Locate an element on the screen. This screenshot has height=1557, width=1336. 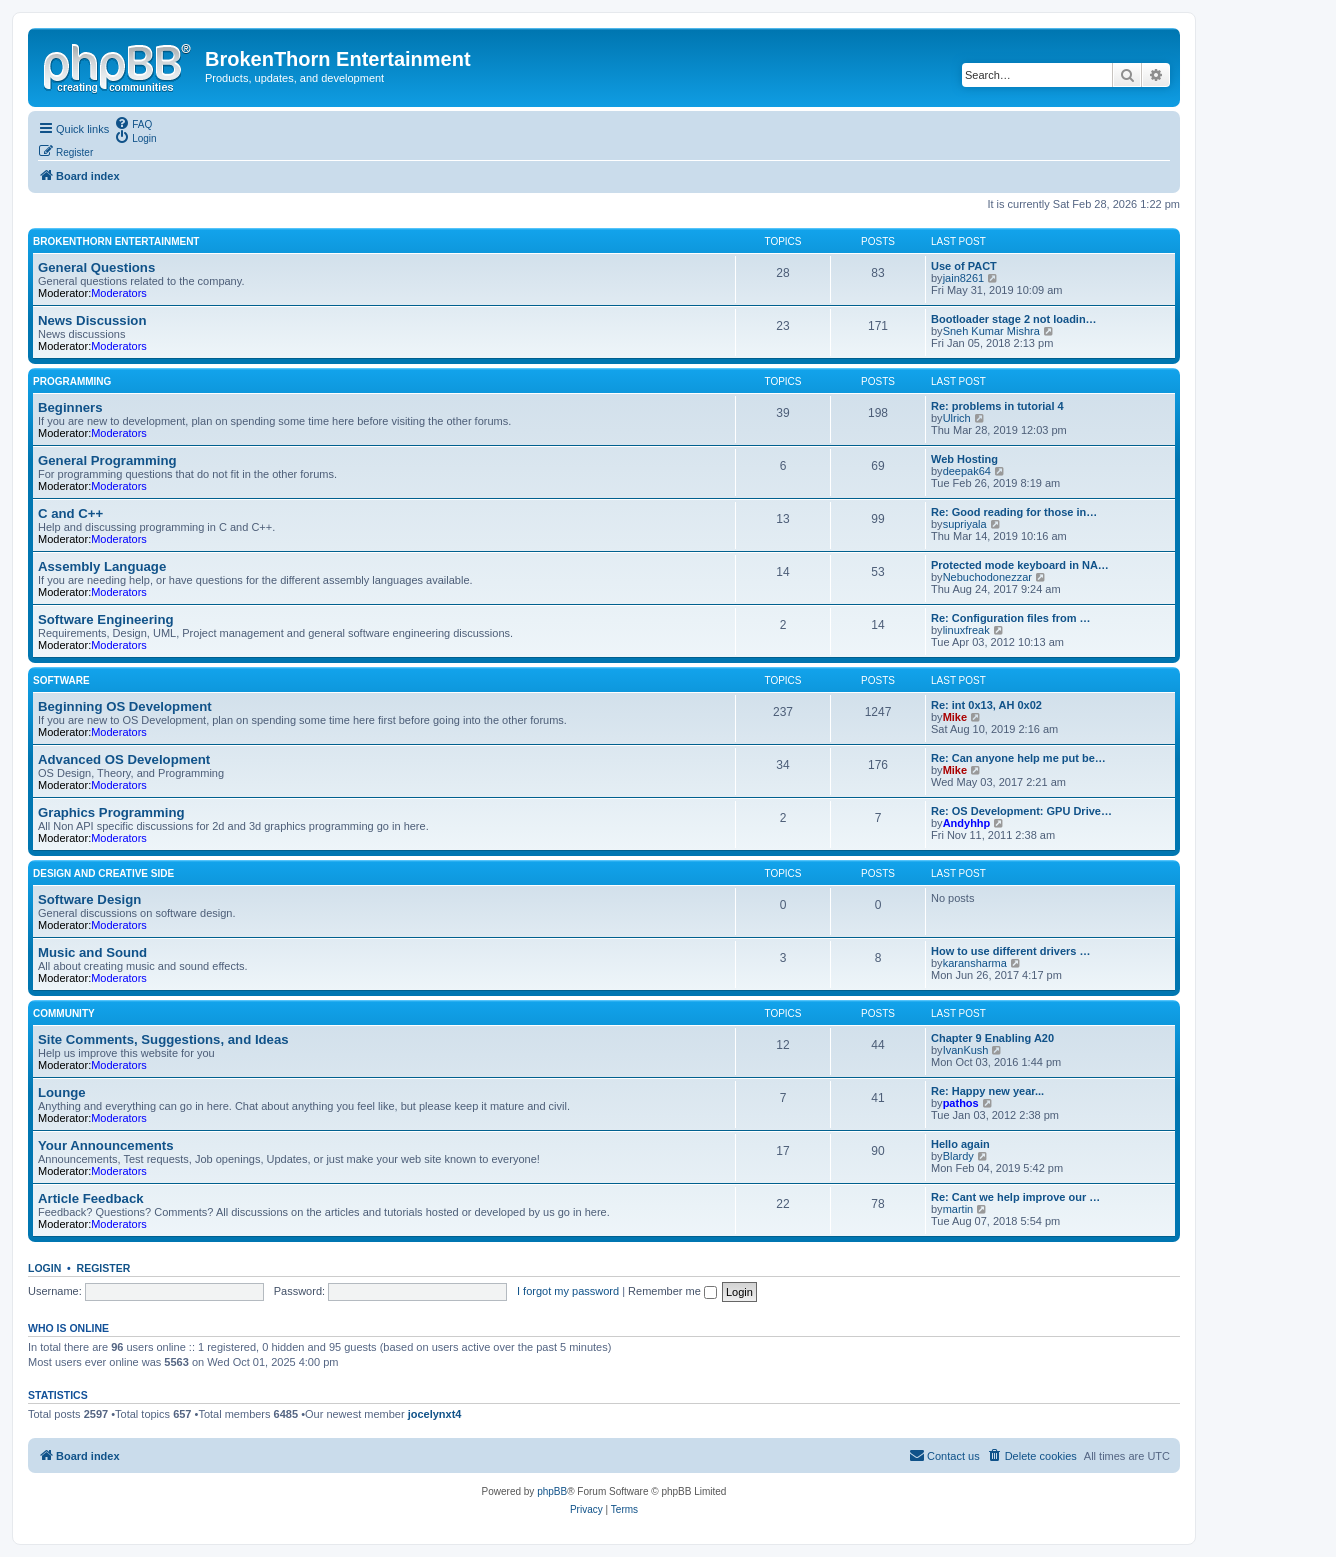
Re: problems in tutorial 4 is located at coordinates (997, 406).